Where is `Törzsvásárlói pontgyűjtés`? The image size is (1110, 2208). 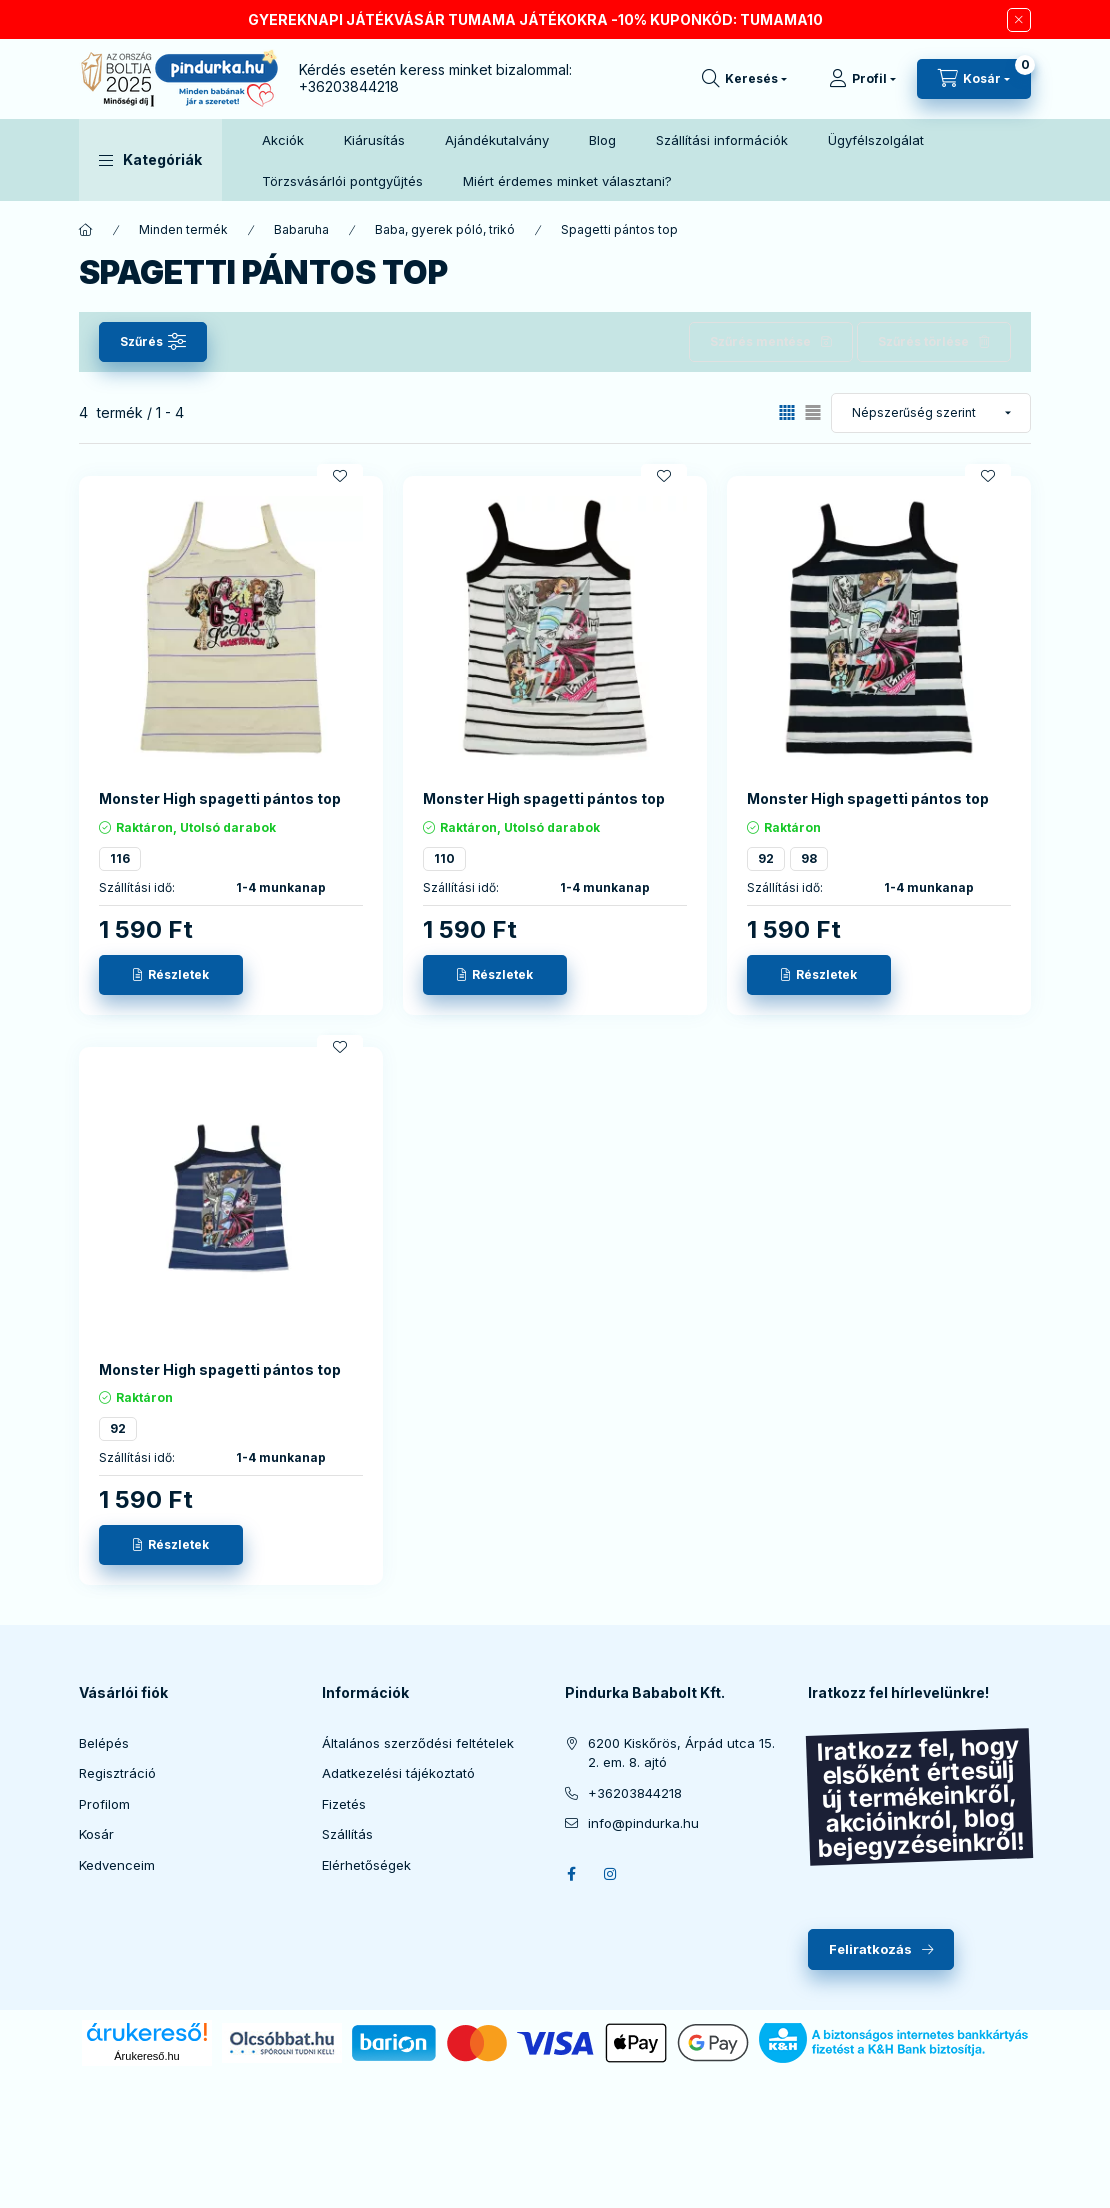
Törzsvásárlói pontgyűjtés is located at coordinates (342, 181).